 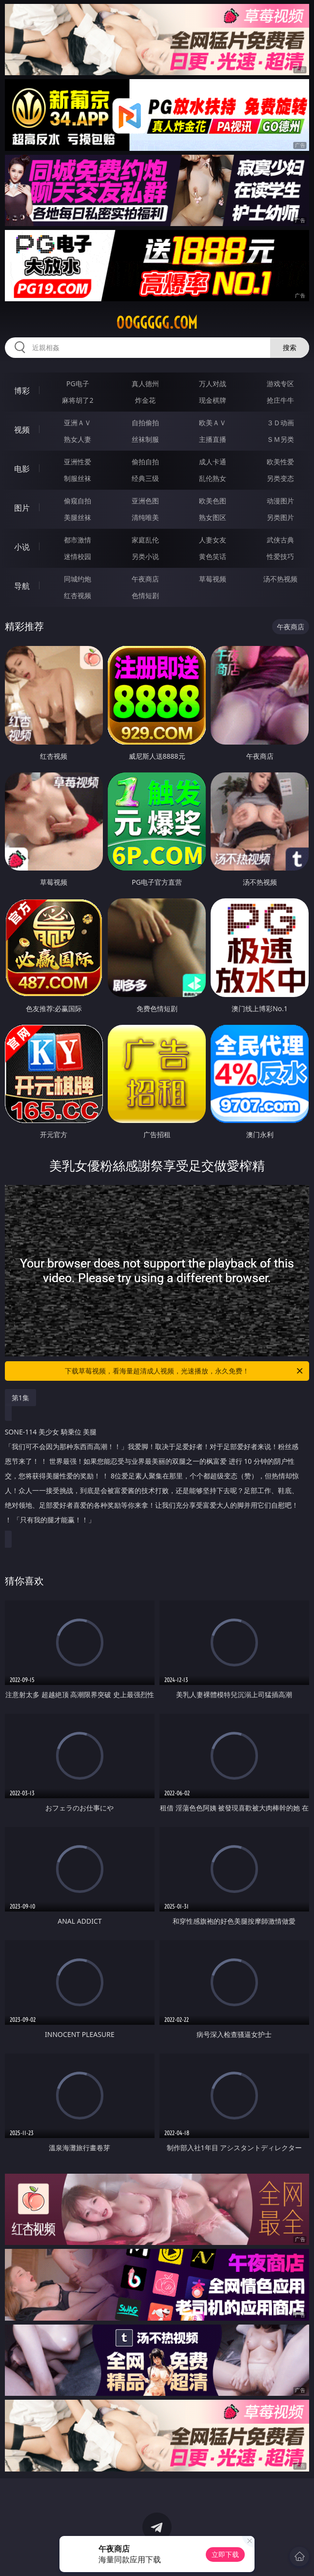 What do you see at coordinates (280, 461) in the screenshot?
I see `欧美性爱` at bounding box center [280, 461].